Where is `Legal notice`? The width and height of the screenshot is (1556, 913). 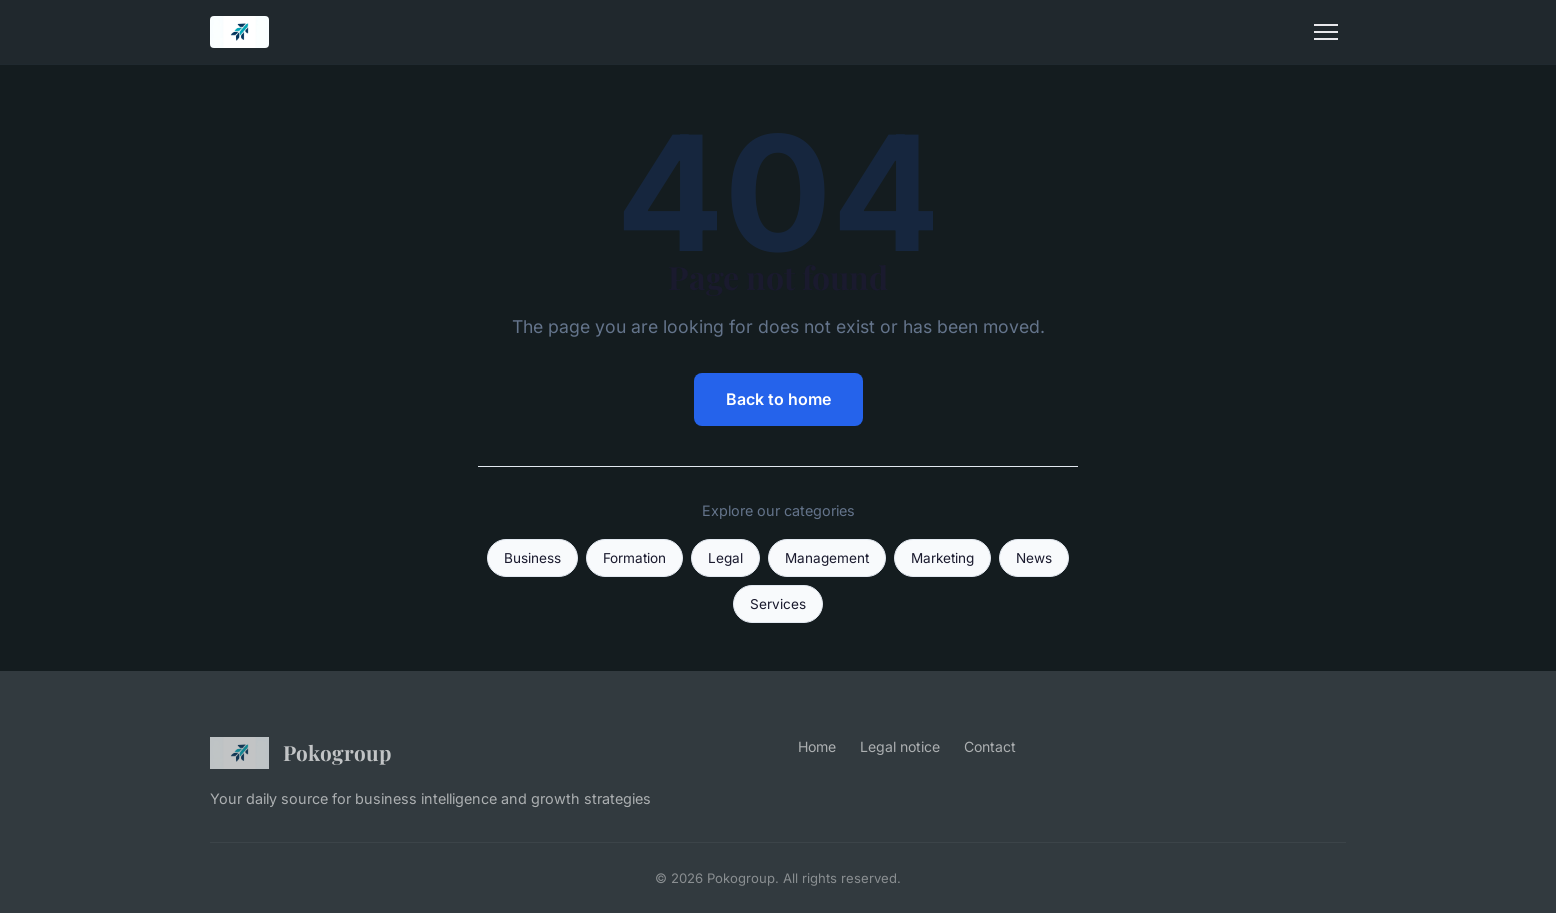
Legal notice is located at coordinates (900, 746).